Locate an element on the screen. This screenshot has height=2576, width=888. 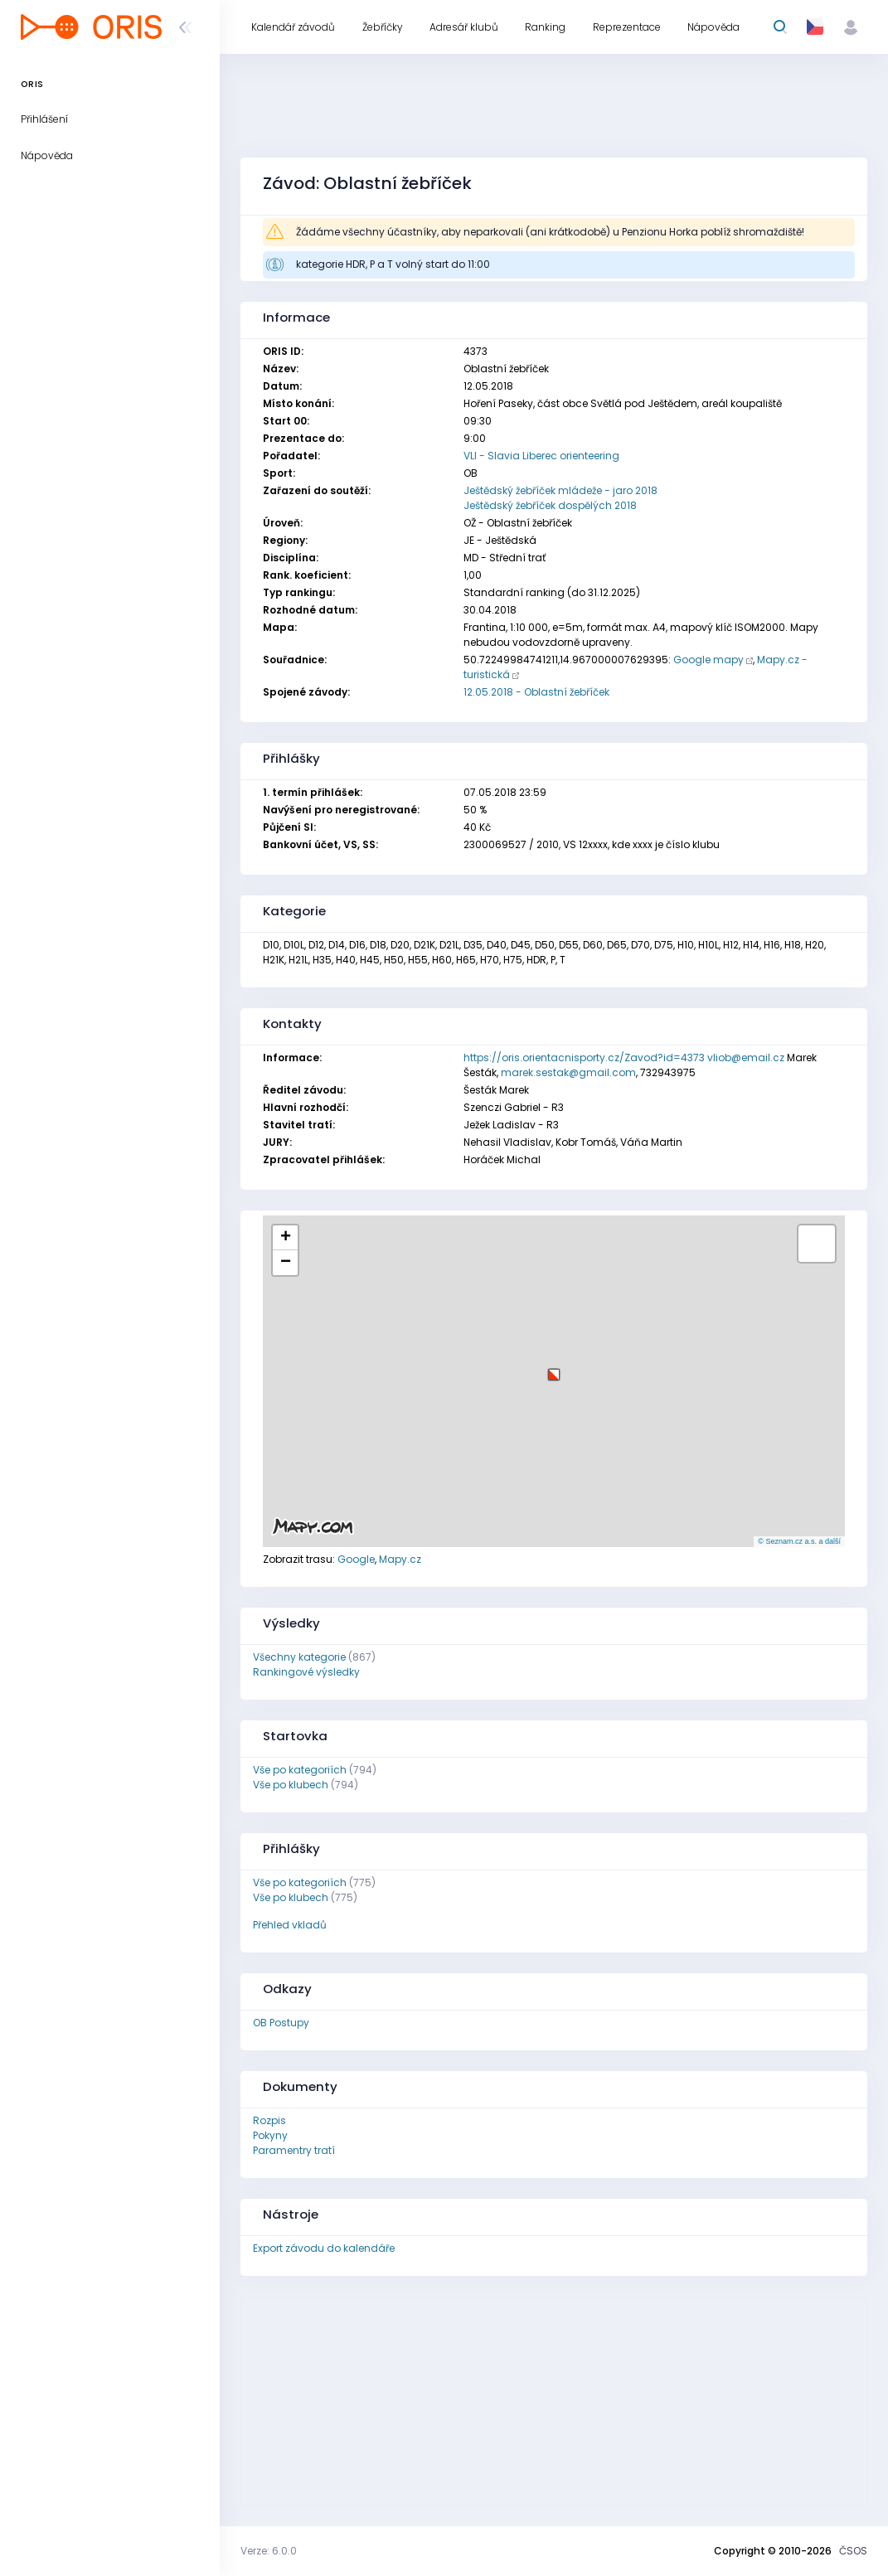
ČSOS is located at coordinates (853, 2551).